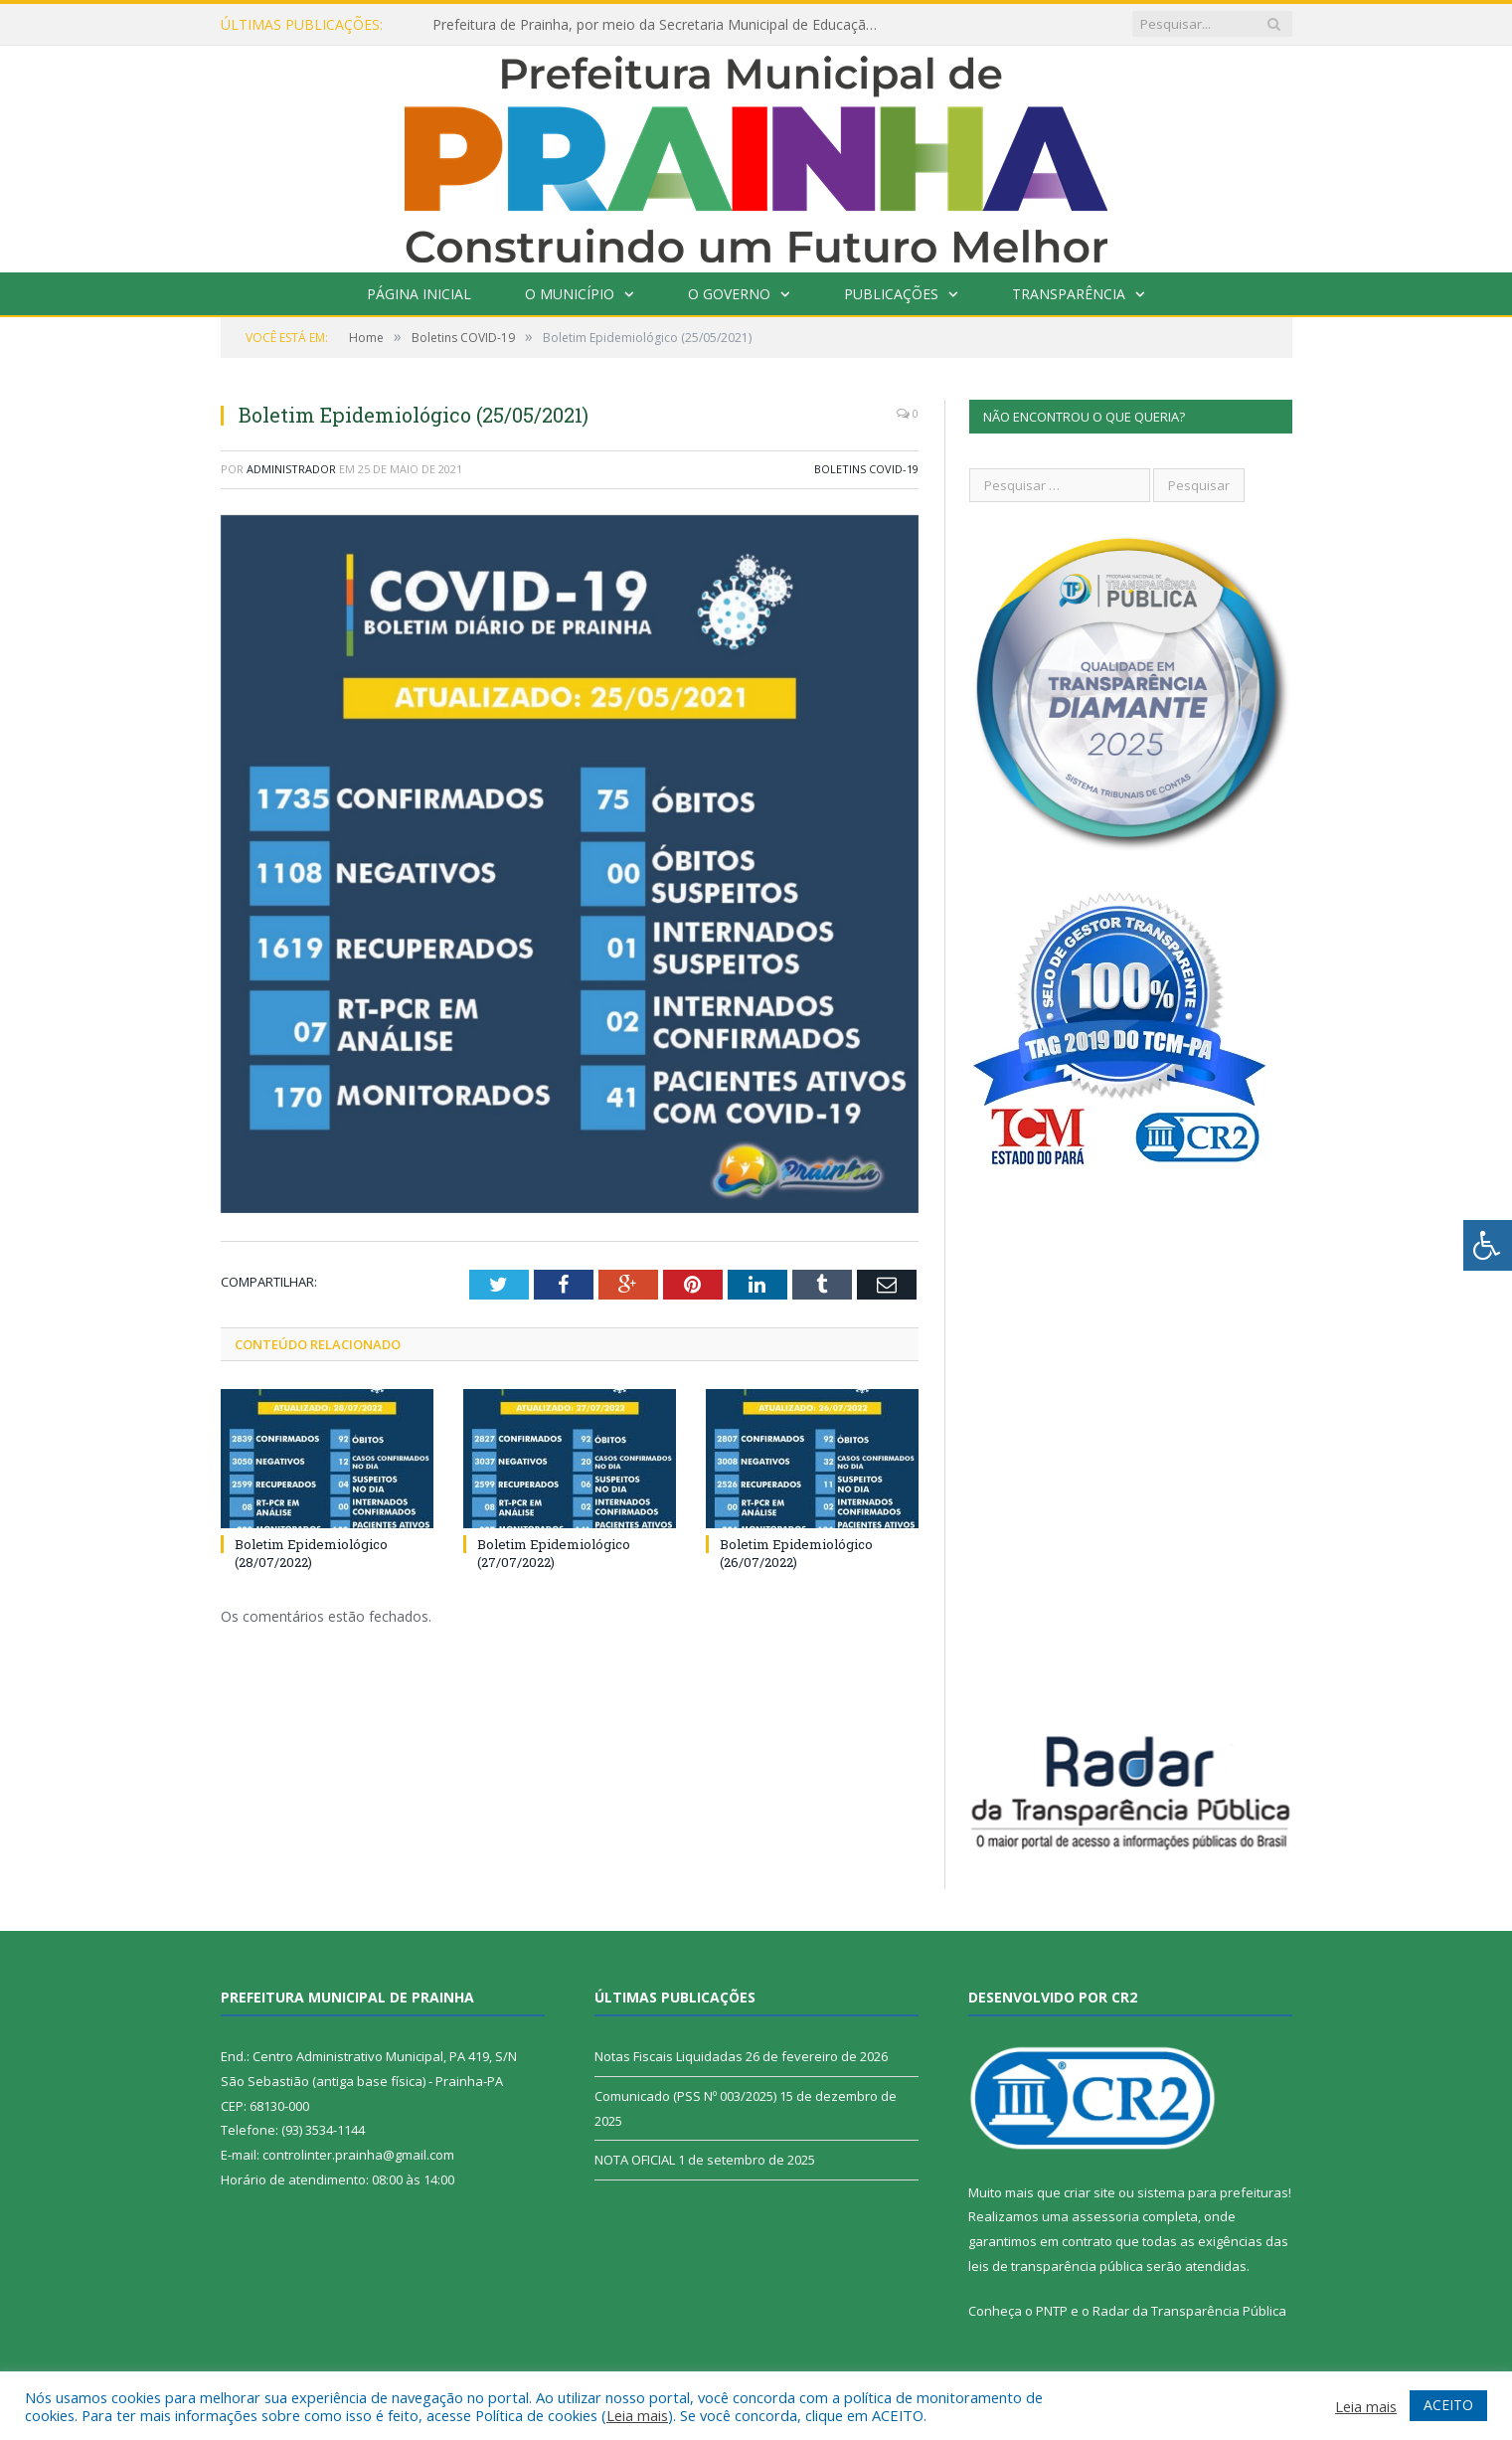 The image size is (1512, 2440). What do you see at coordinates (1212, 2192) in the screenshot?
I see `sistema para prefeituras` at bounding box center [1212, 2192].